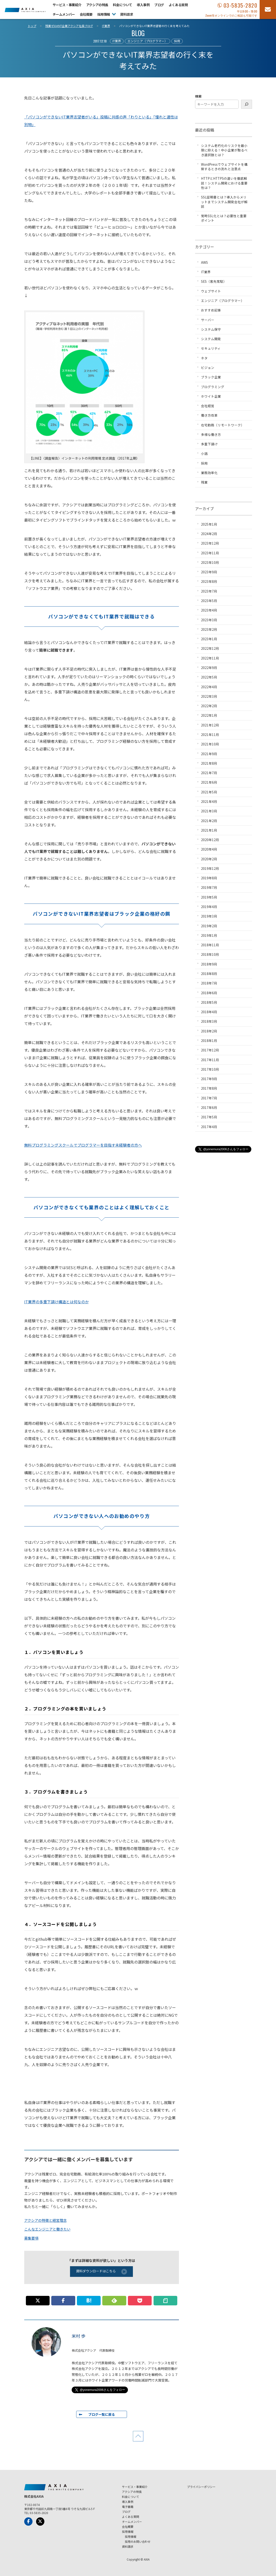 The image size is (276, 2576). Describe the element at coordinates (210, 543) in the screenshot. I see `2023年12月` at that location.